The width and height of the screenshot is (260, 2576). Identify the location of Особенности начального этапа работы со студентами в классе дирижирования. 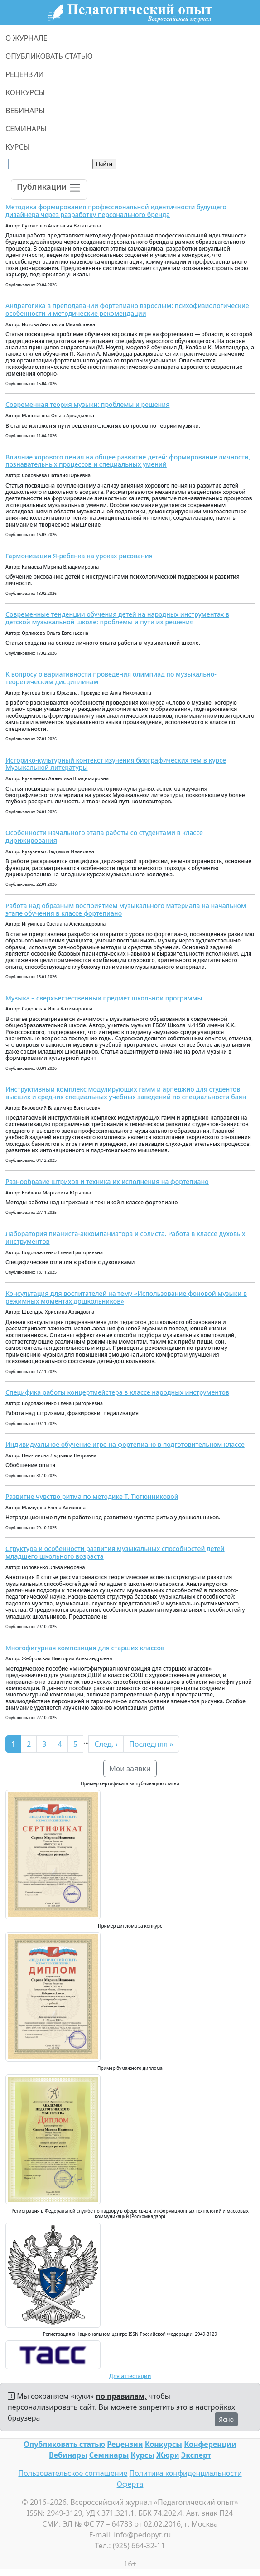
(104, 836).